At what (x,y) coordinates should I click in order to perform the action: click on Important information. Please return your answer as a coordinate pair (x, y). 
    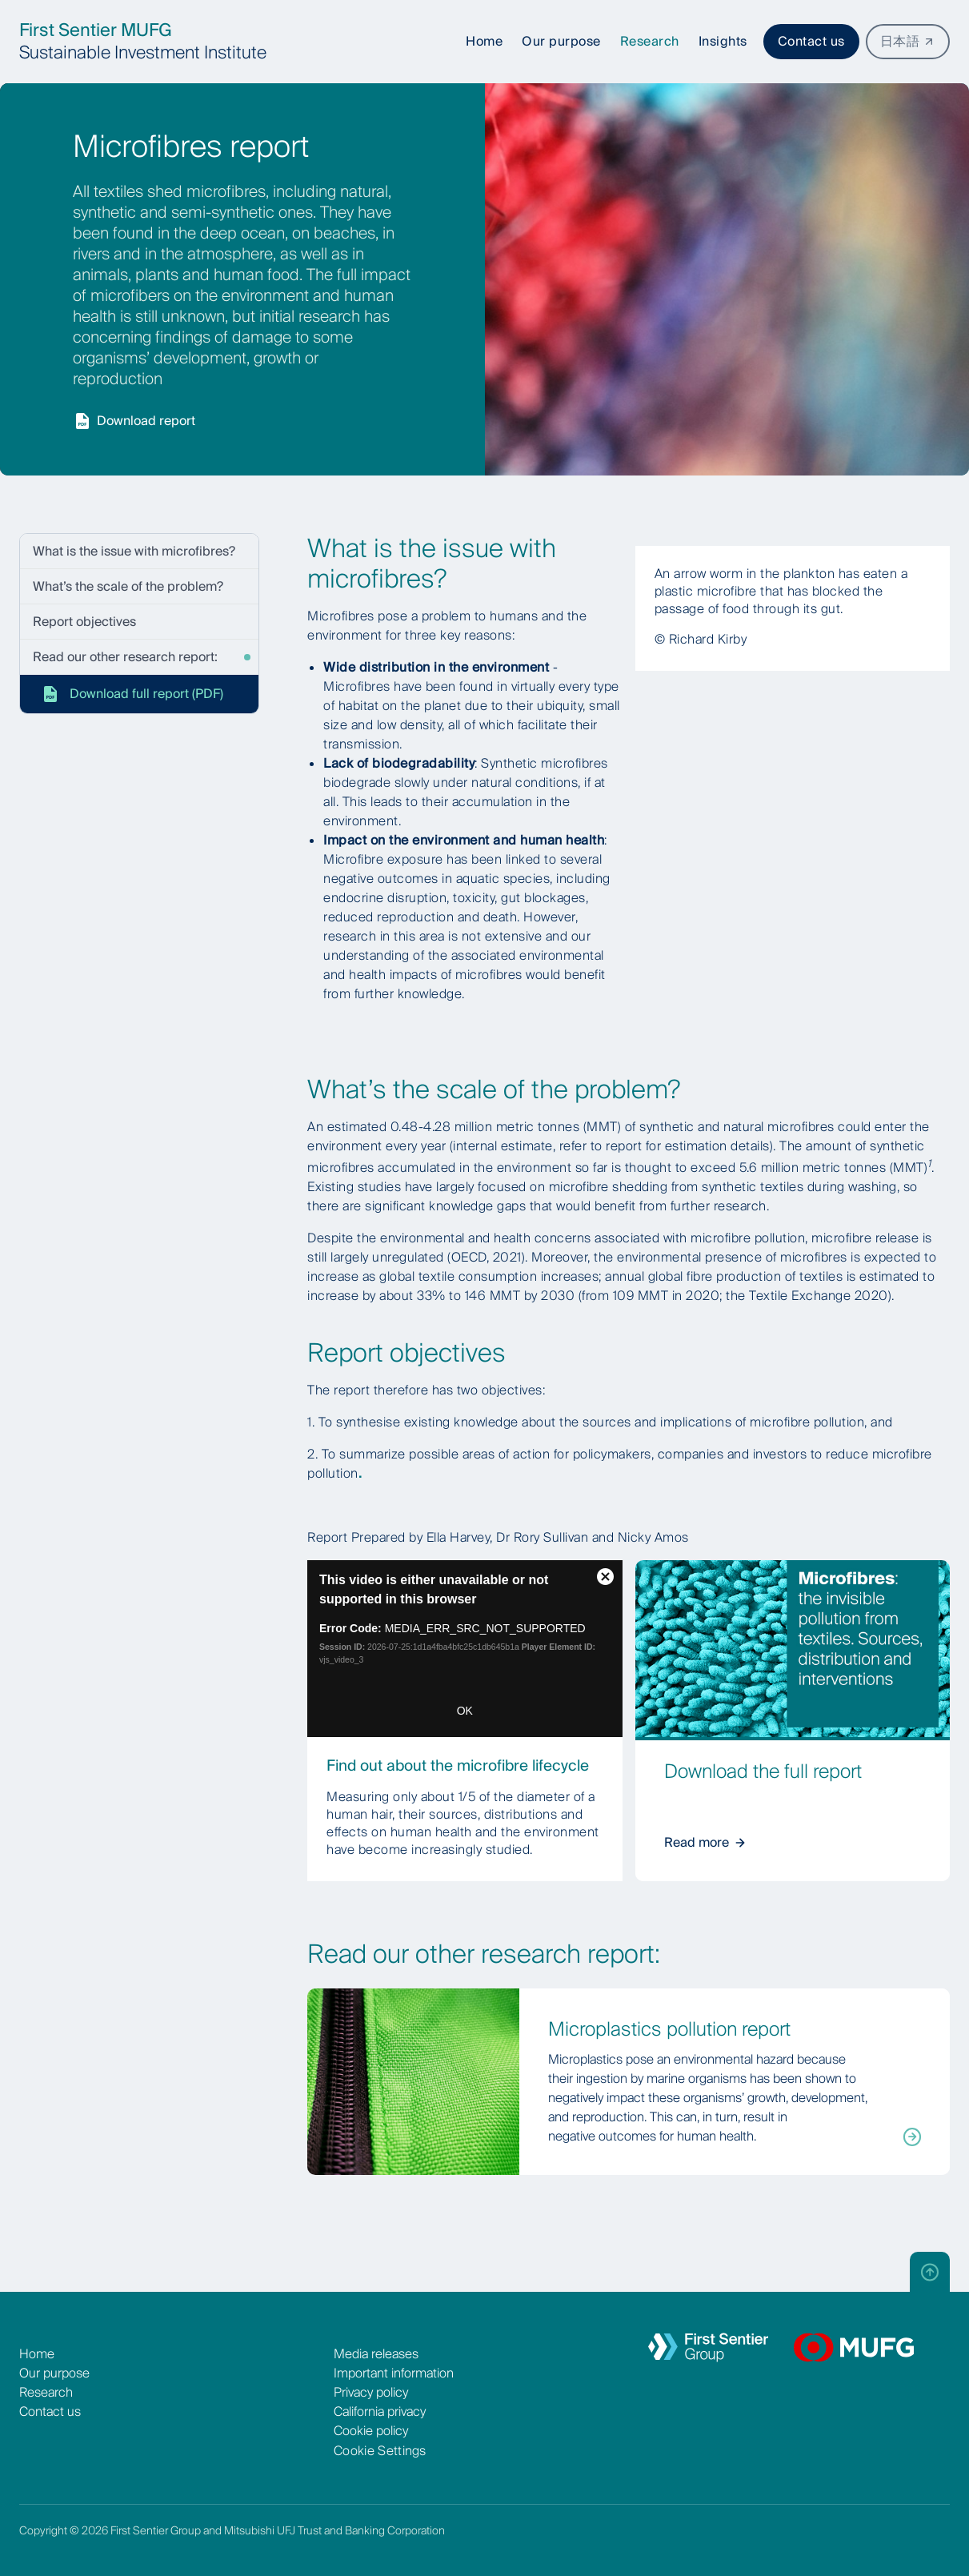
    Looking at the image, I should click on (394, 2373).